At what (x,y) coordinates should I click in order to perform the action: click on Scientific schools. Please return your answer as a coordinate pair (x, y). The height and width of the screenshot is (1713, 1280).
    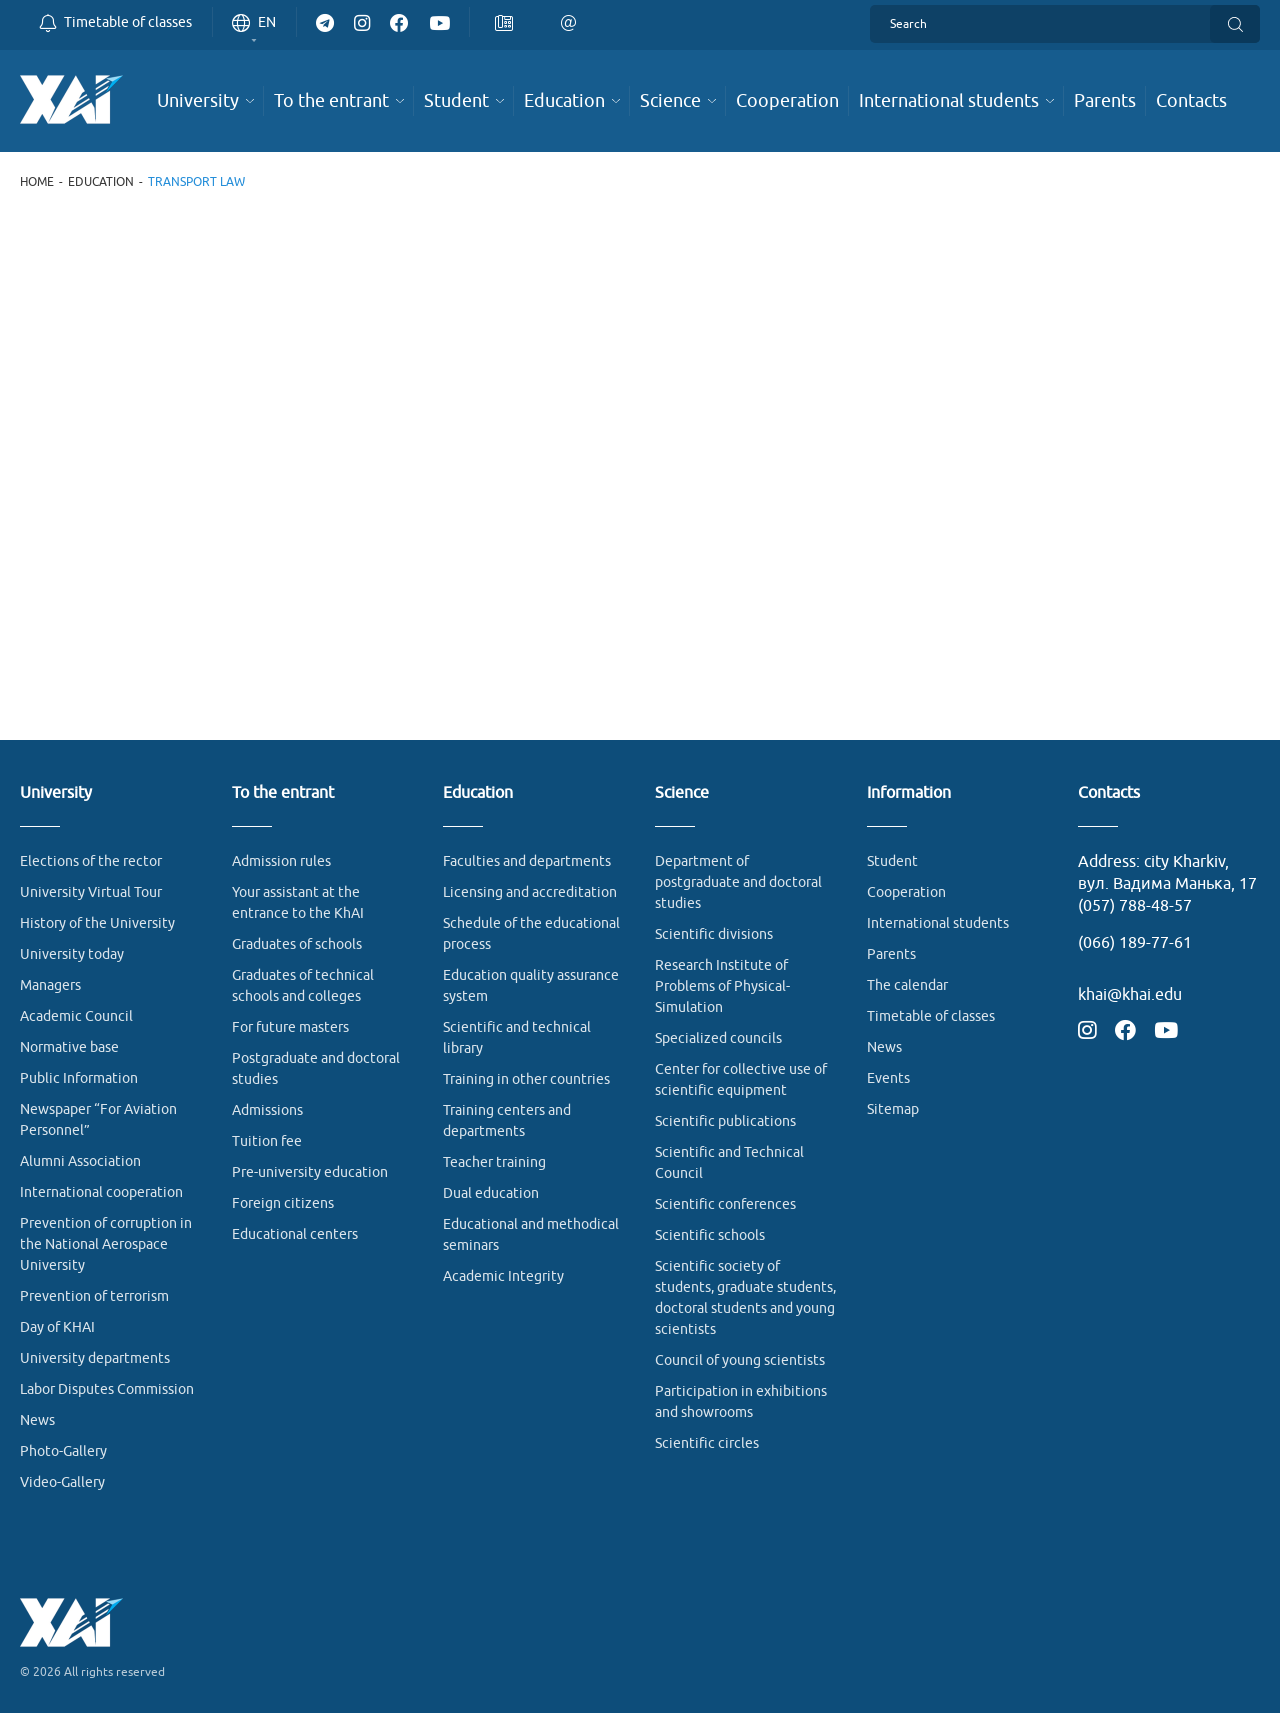
    Looking at the image, I should click on (710, 1235).